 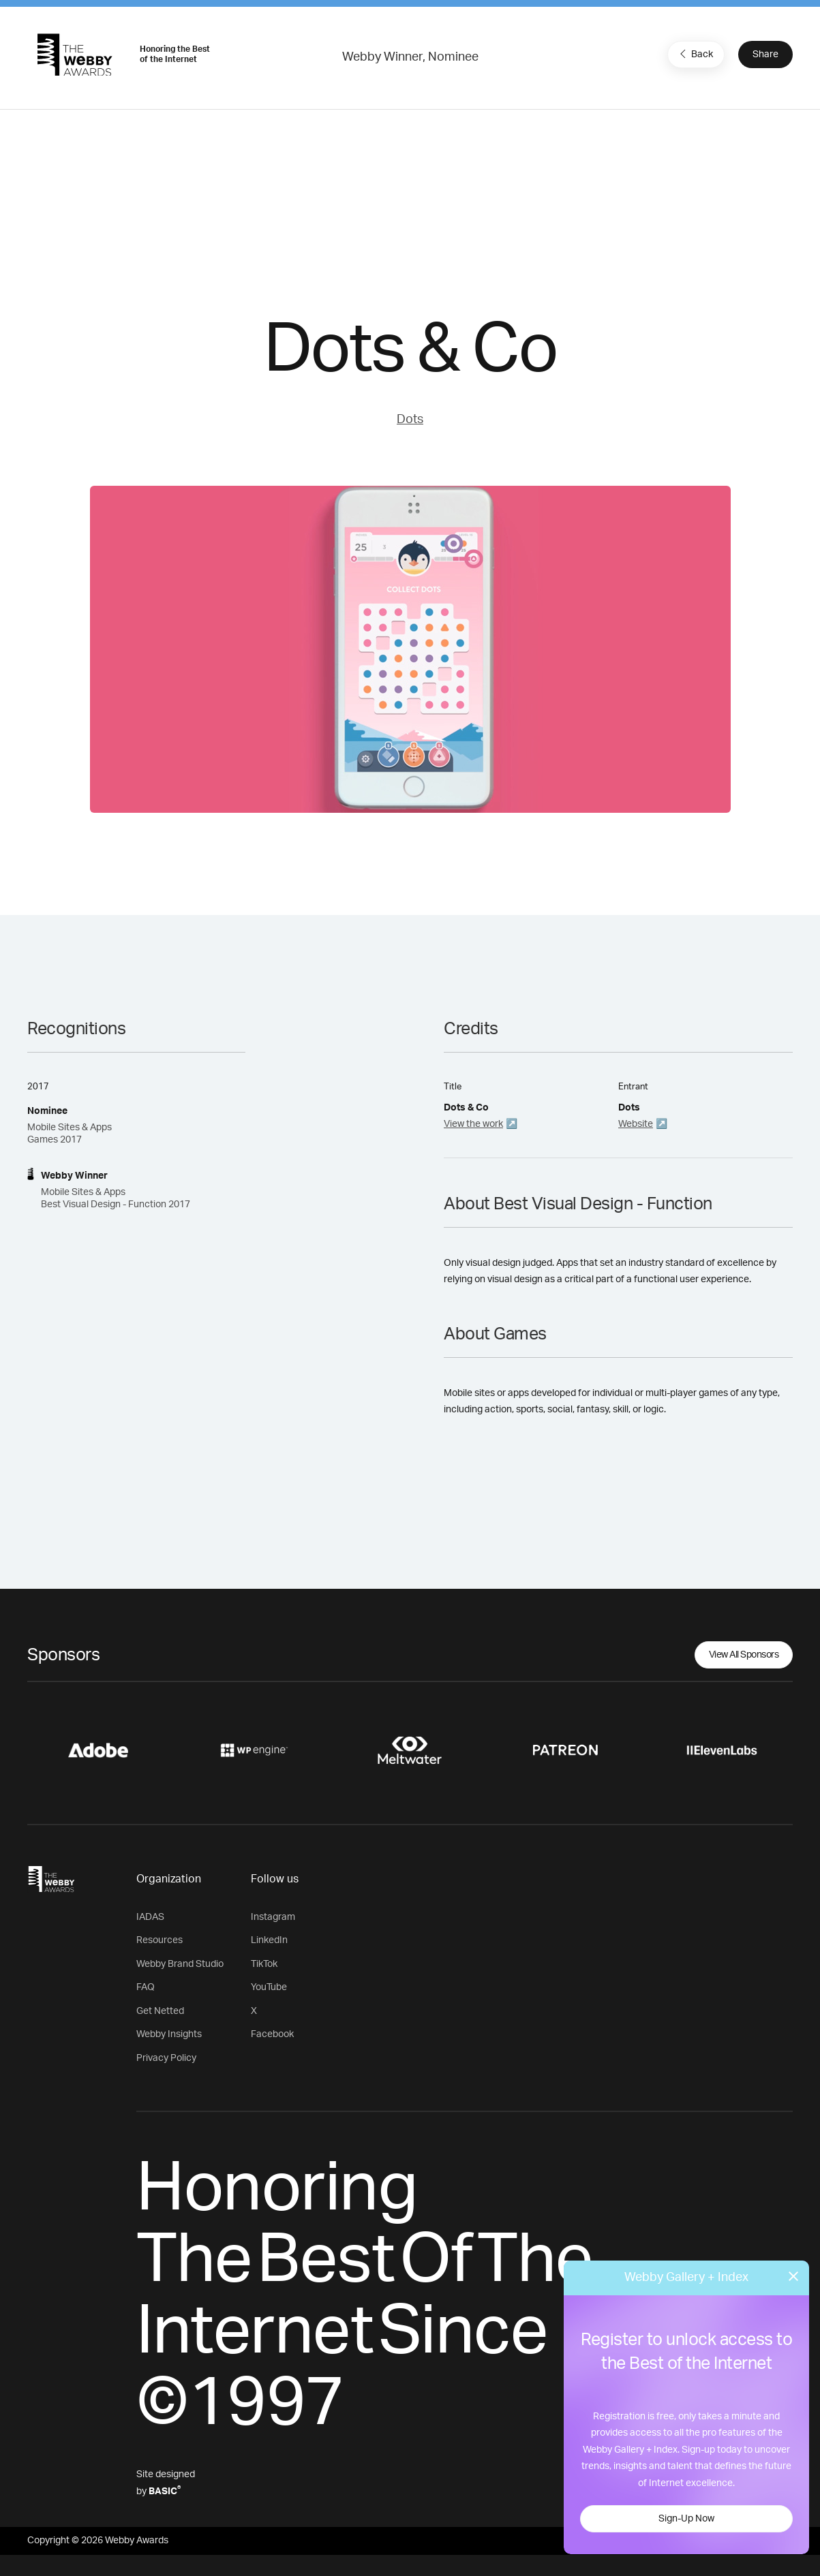 What do you see at coordinates (765, 54) in the screenshot?
I see `Share` at bounding box center [765, 54].